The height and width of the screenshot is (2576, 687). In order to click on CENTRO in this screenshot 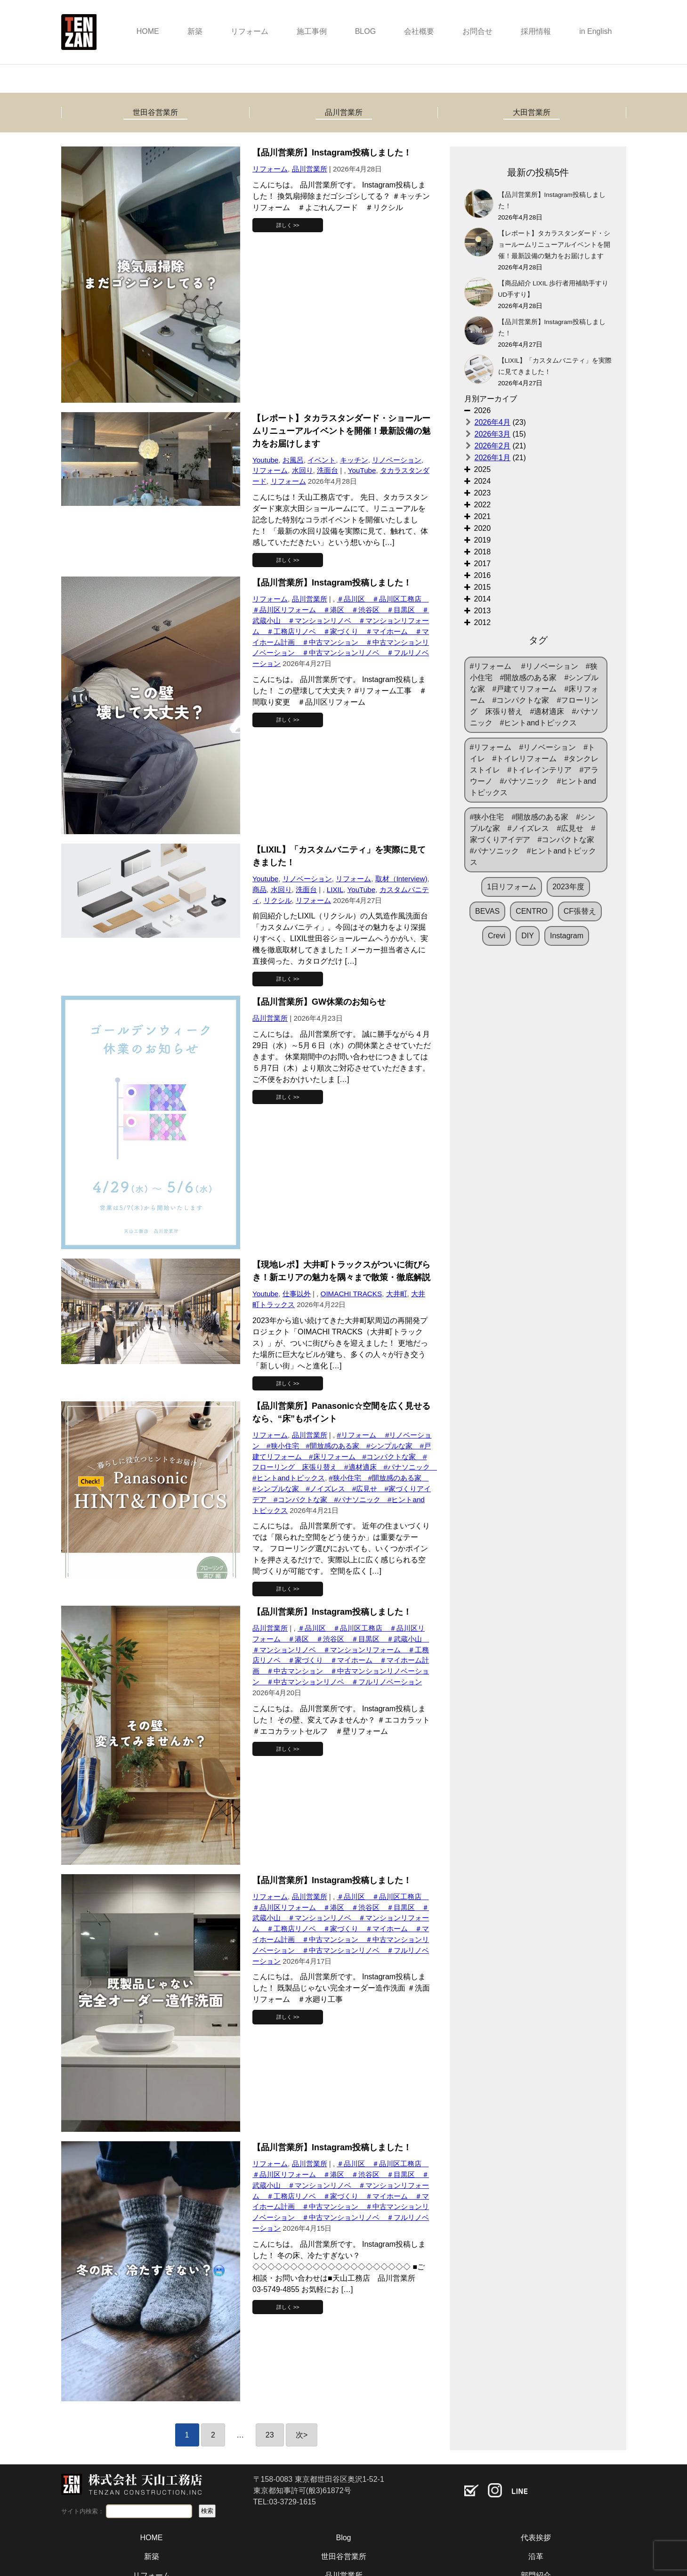, I will do `click(532, 911)`.